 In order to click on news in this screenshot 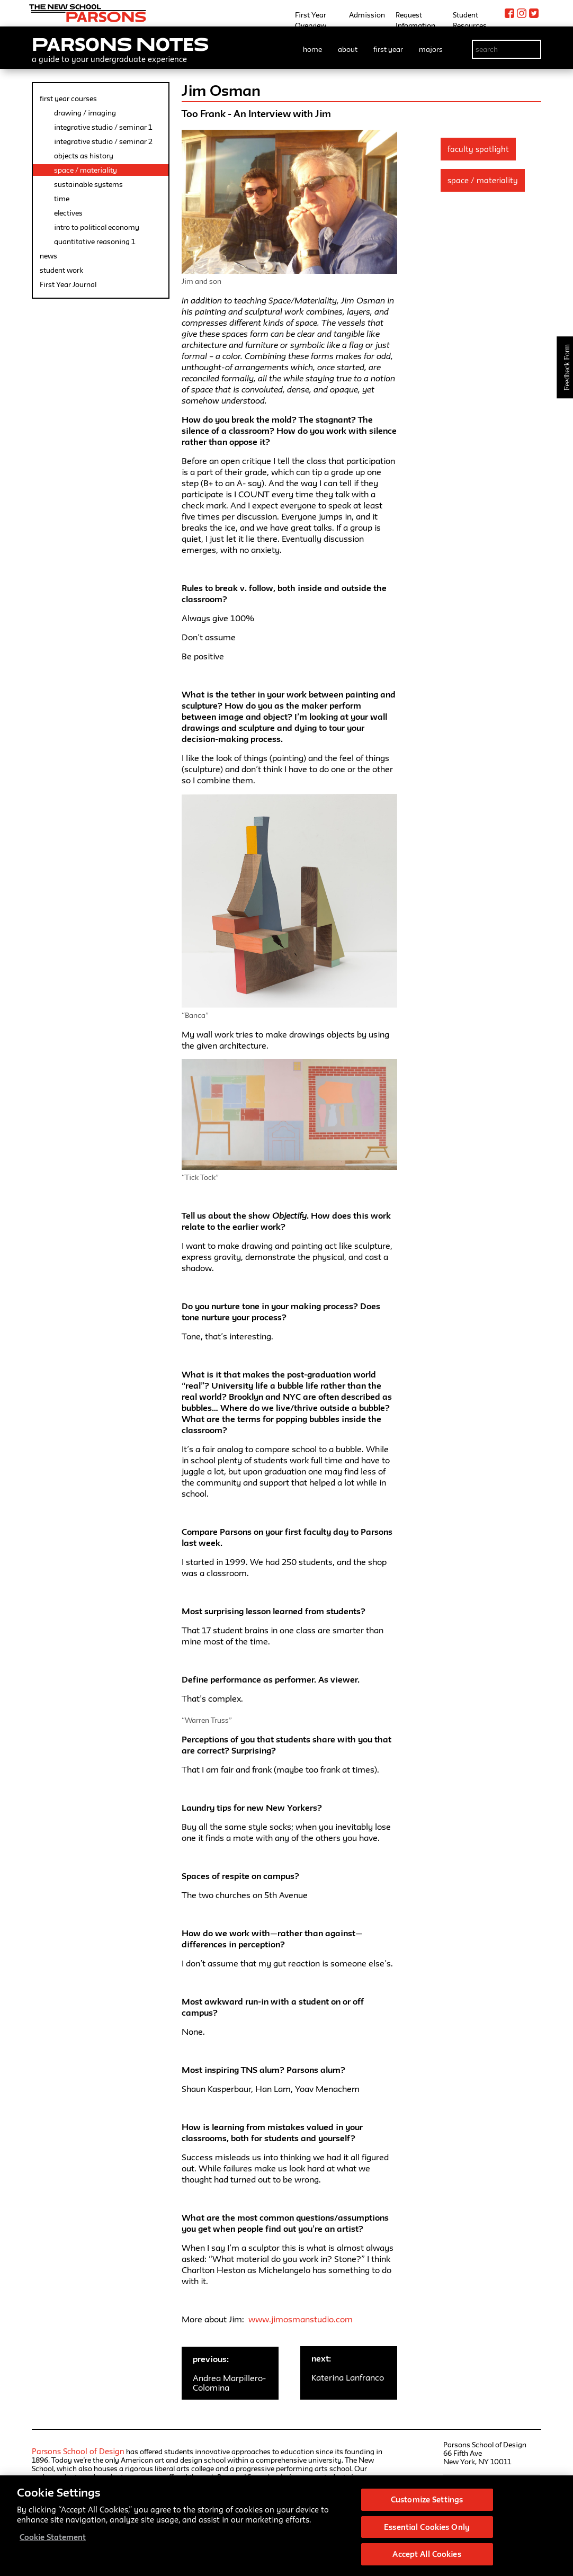, I will do `click(48, 256)`.